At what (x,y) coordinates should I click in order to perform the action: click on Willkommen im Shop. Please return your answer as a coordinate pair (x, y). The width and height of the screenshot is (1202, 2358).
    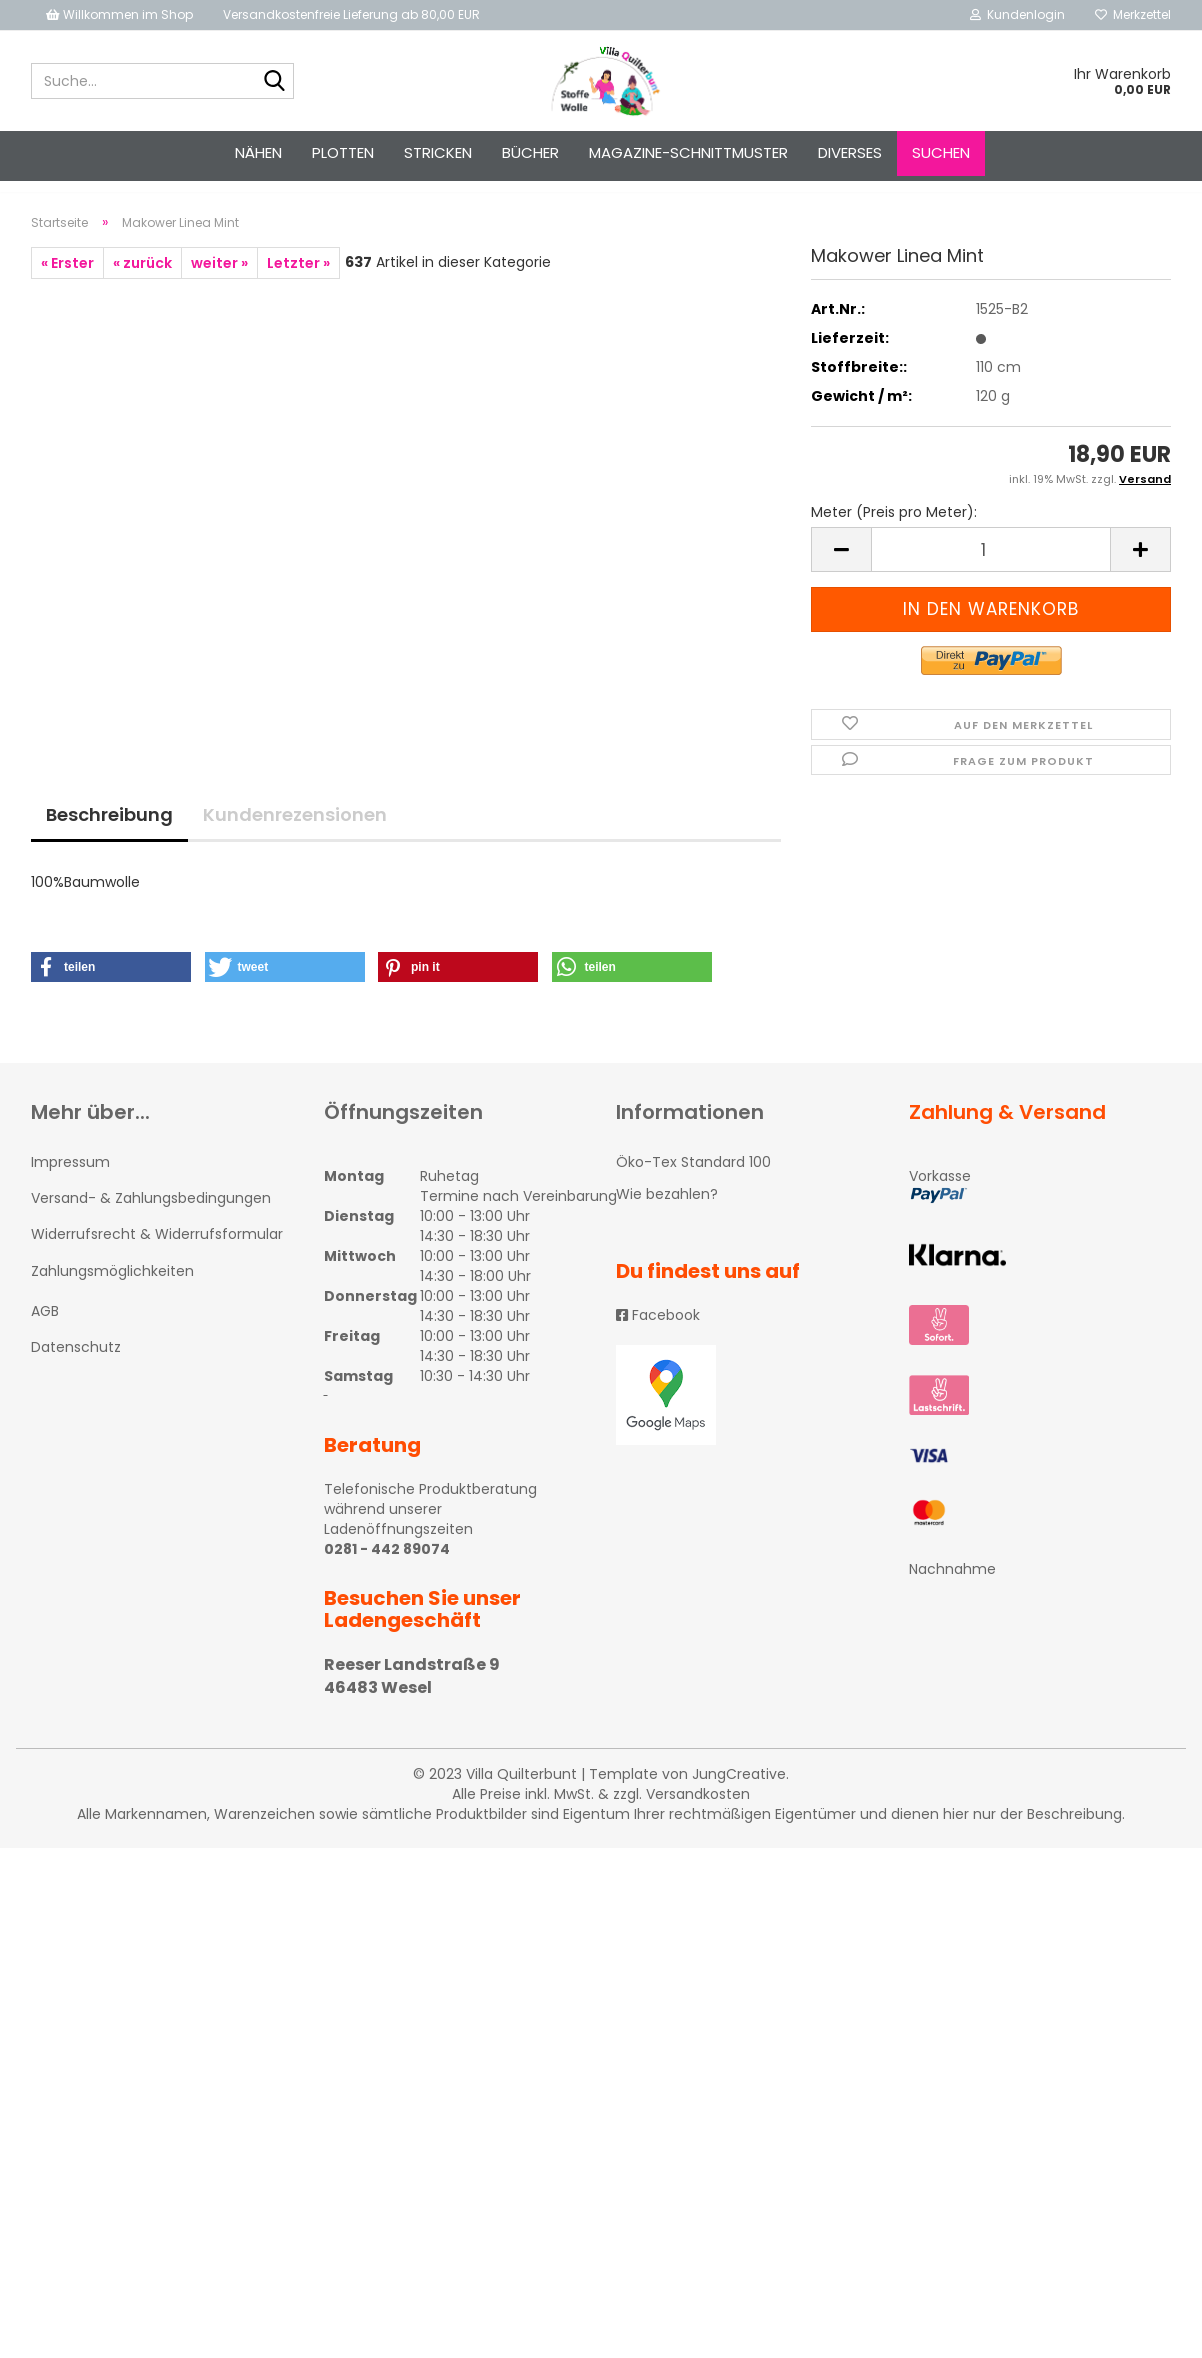
    Looking at the image, I should click on (119, 14).